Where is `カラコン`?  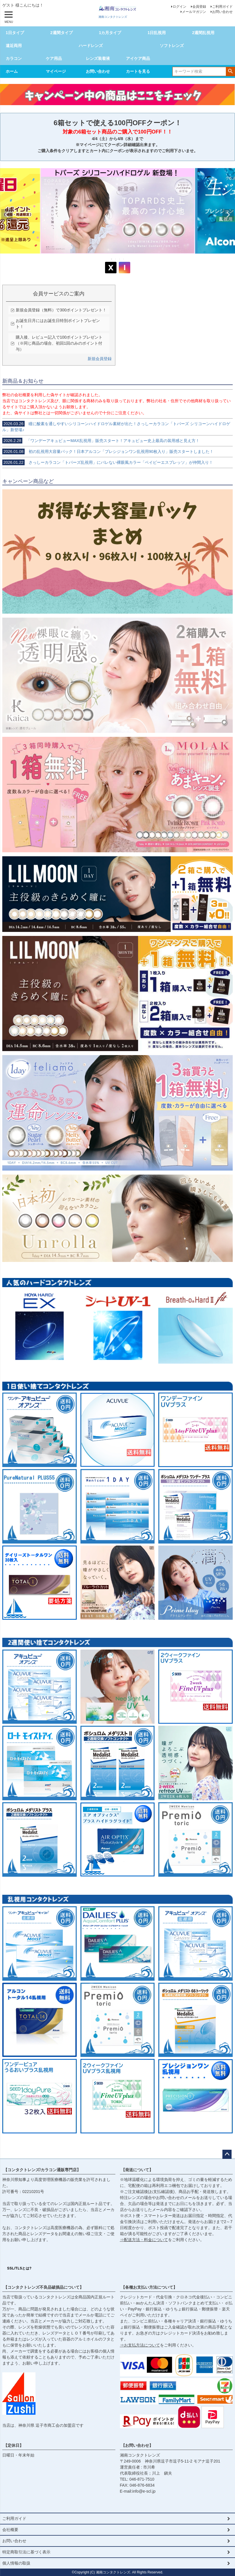 カラコン is located at coordinates (14, 58).